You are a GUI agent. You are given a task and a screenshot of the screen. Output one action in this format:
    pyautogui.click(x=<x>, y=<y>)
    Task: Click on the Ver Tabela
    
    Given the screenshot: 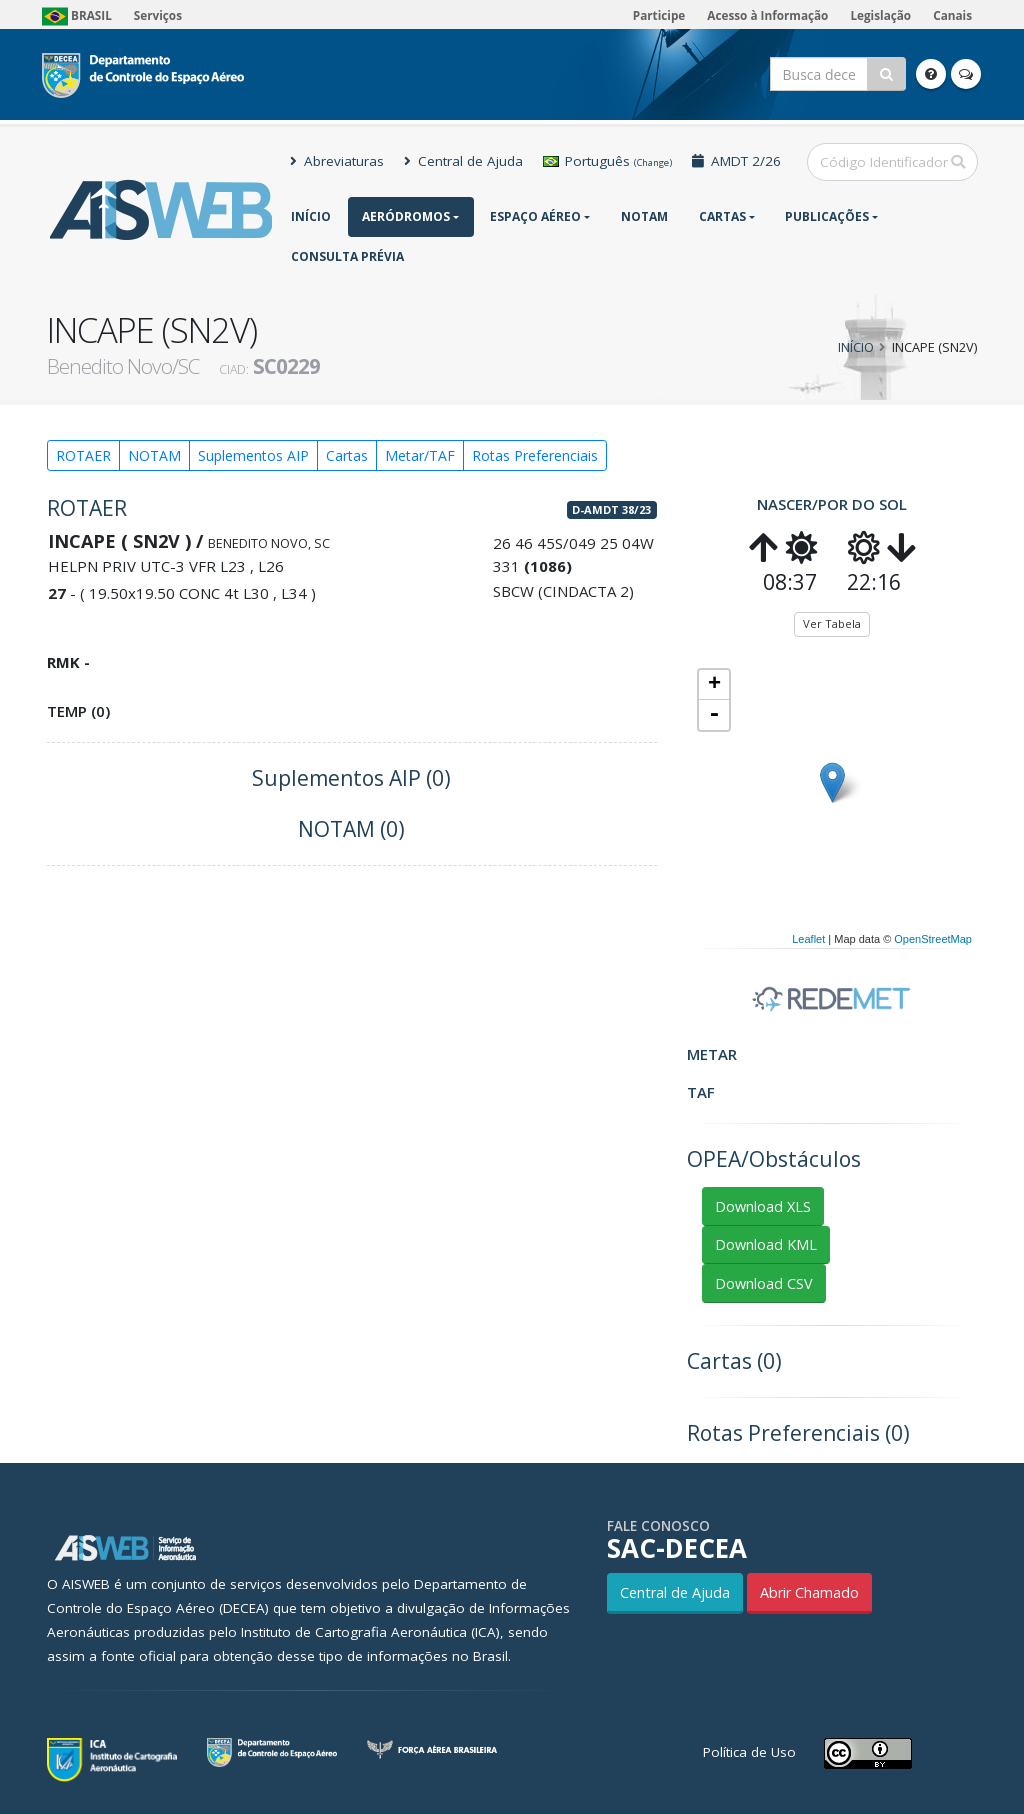 What is the action you would take?
    pyautogui.click(x=832, y=623)
    